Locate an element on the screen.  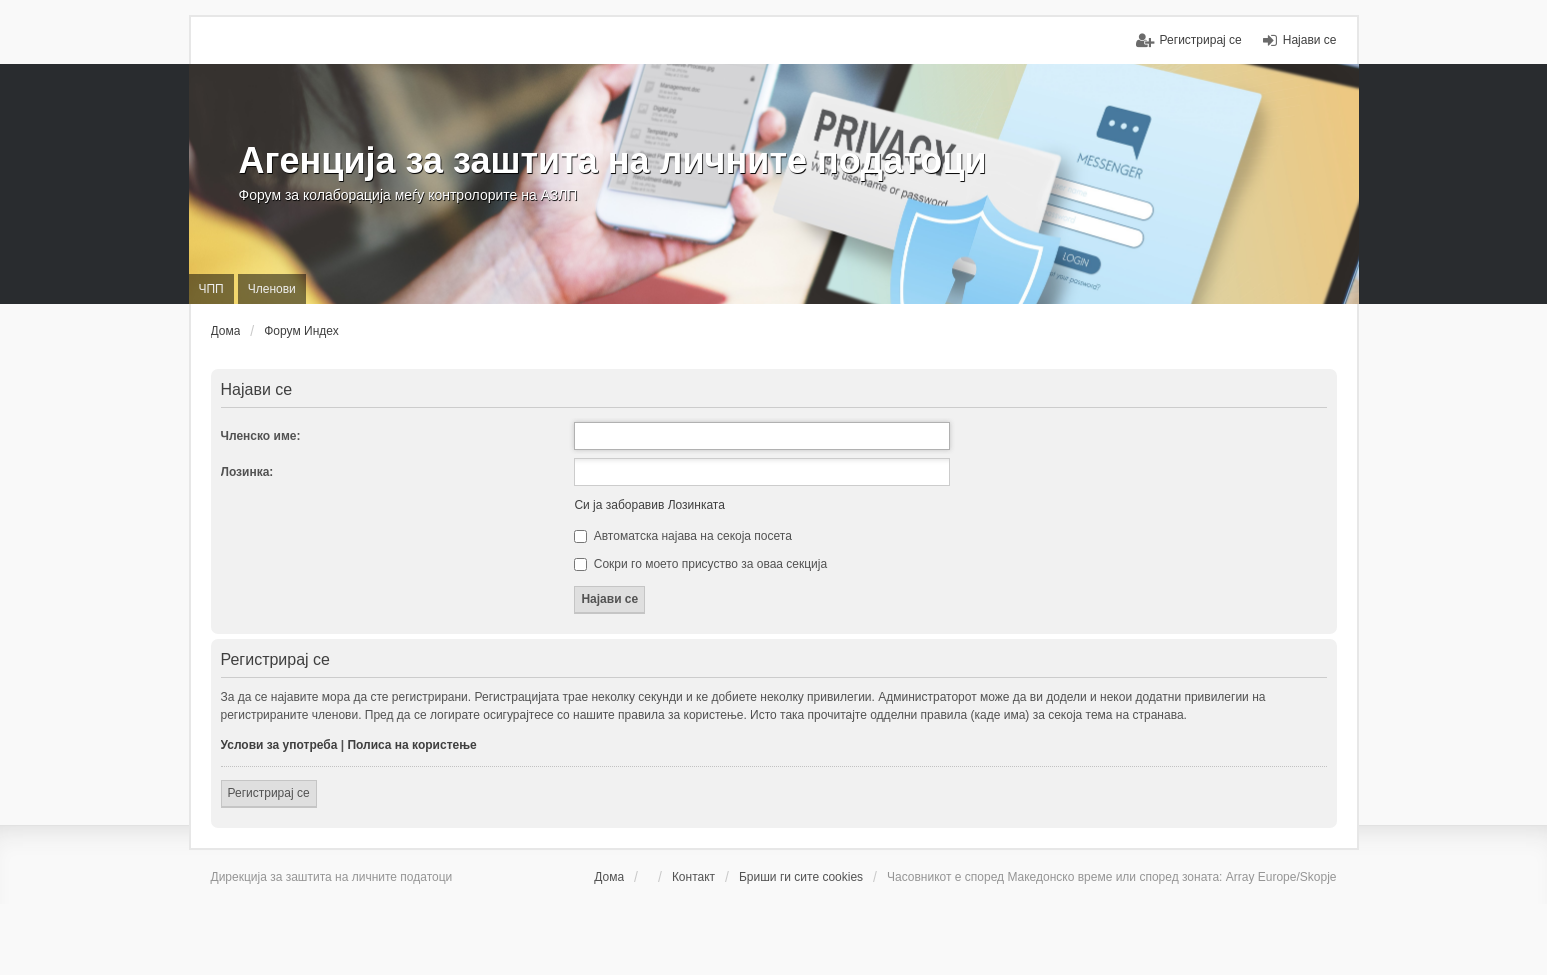
Регистрирај се [menuitem] is located at coordinates (1201, 40).